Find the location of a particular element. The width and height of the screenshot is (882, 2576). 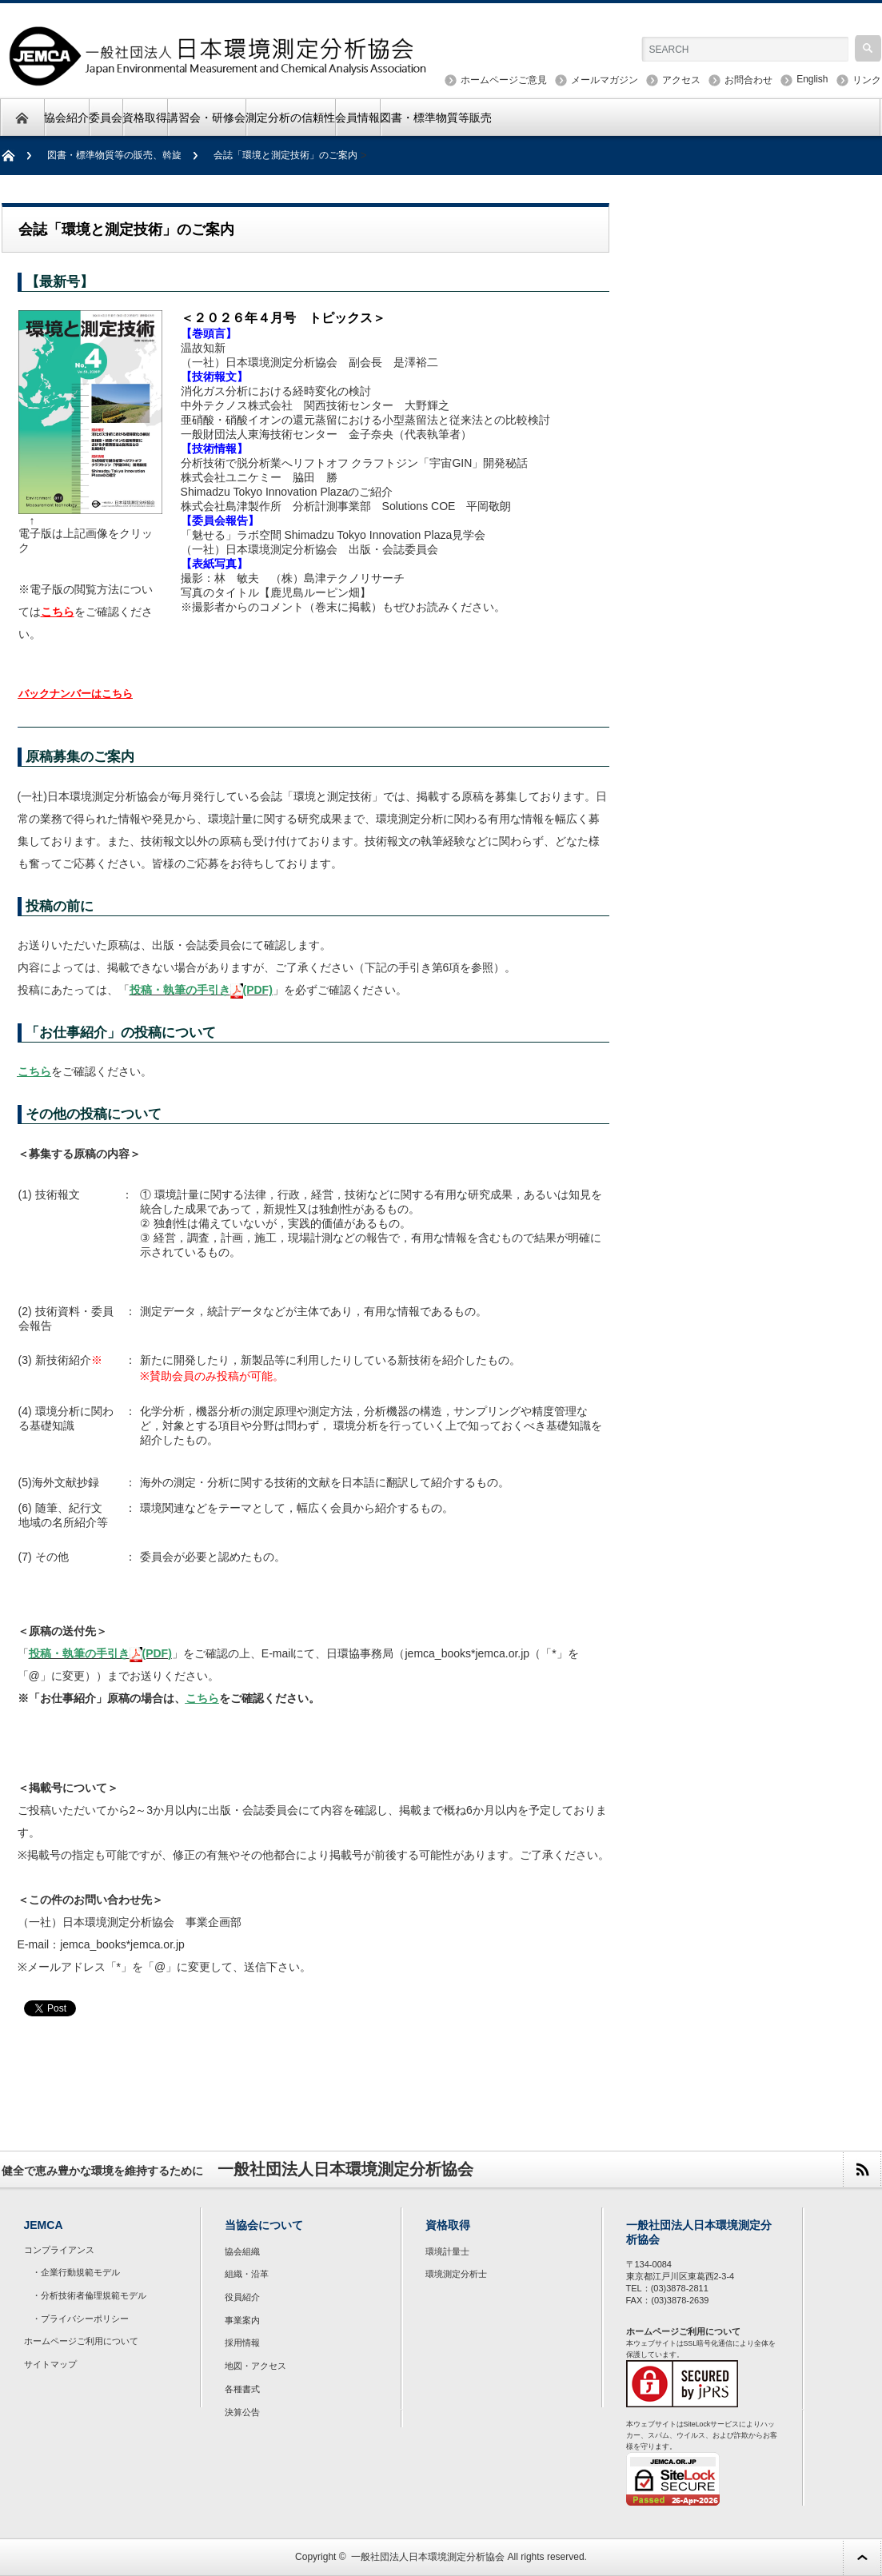

協会組織 is located at coordinates (242, 2251).